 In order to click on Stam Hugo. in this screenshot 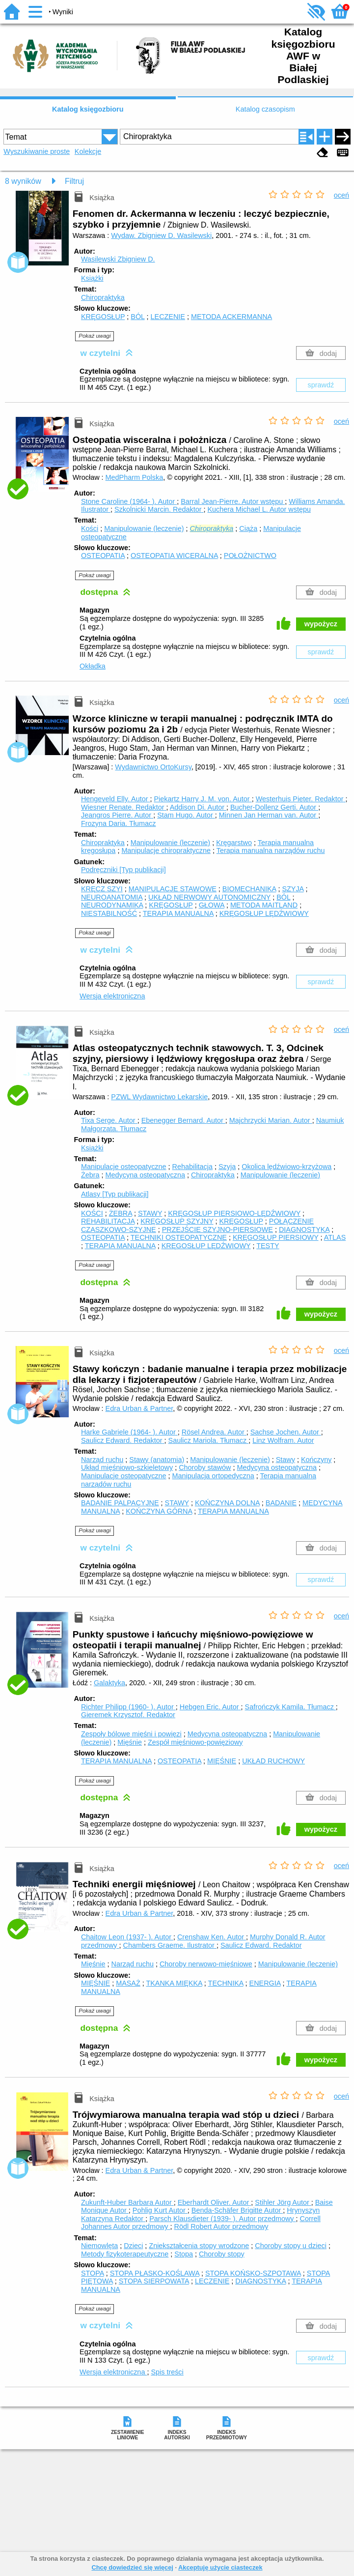, I will do `click(186, 815)`.